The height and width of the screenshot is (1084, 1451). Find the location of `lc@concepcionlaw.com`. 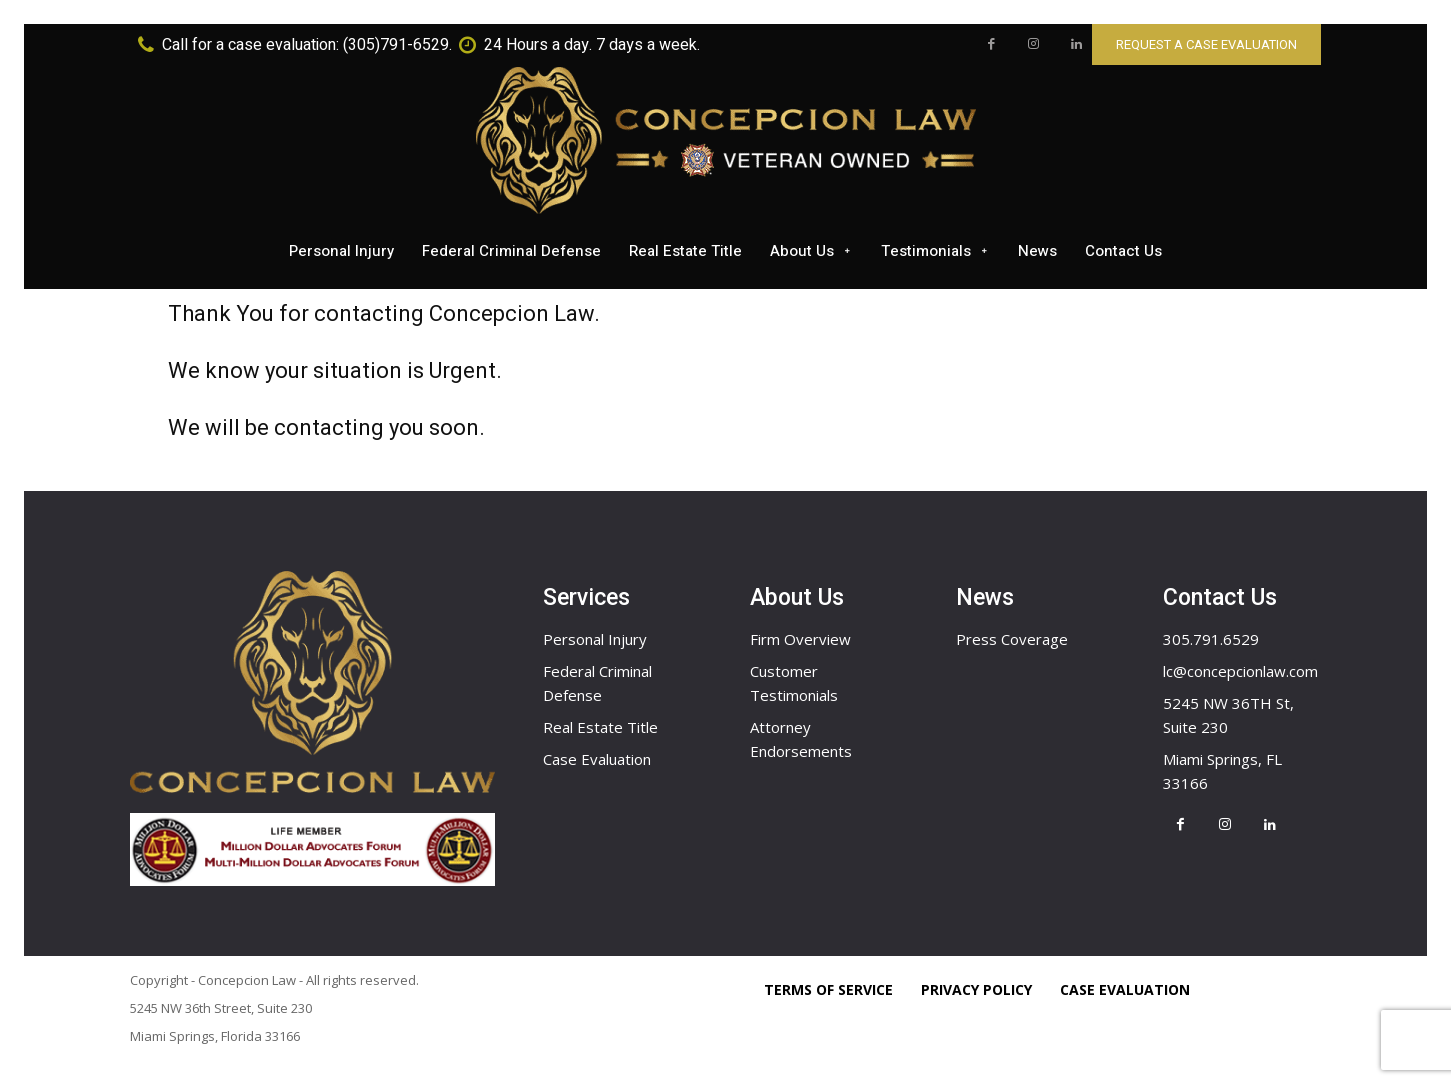

lc@concepcionlaw.com is located at coordinates (1240, 671).